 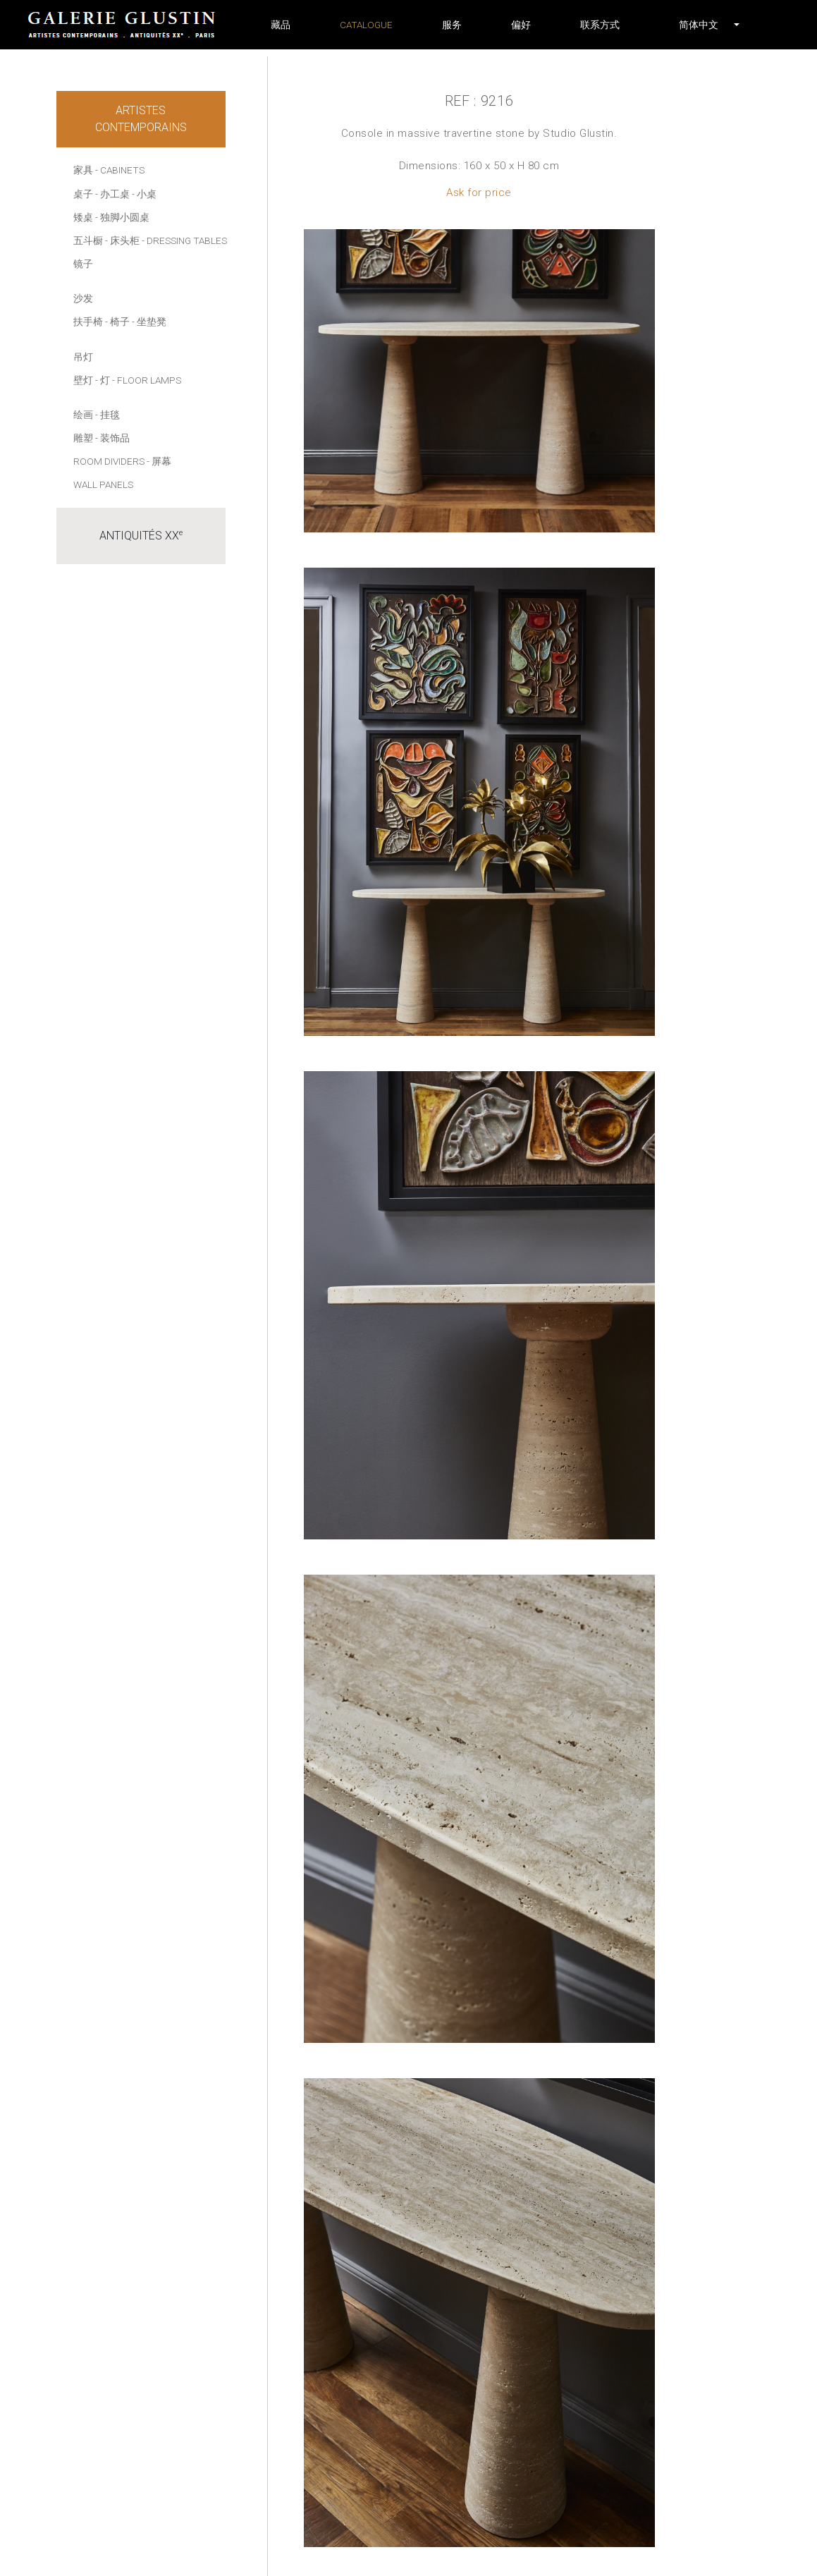 What do you see at coordinates (122, 240) in the screenshot?
I see `- 床头柜` at bounding box center [122, 240].